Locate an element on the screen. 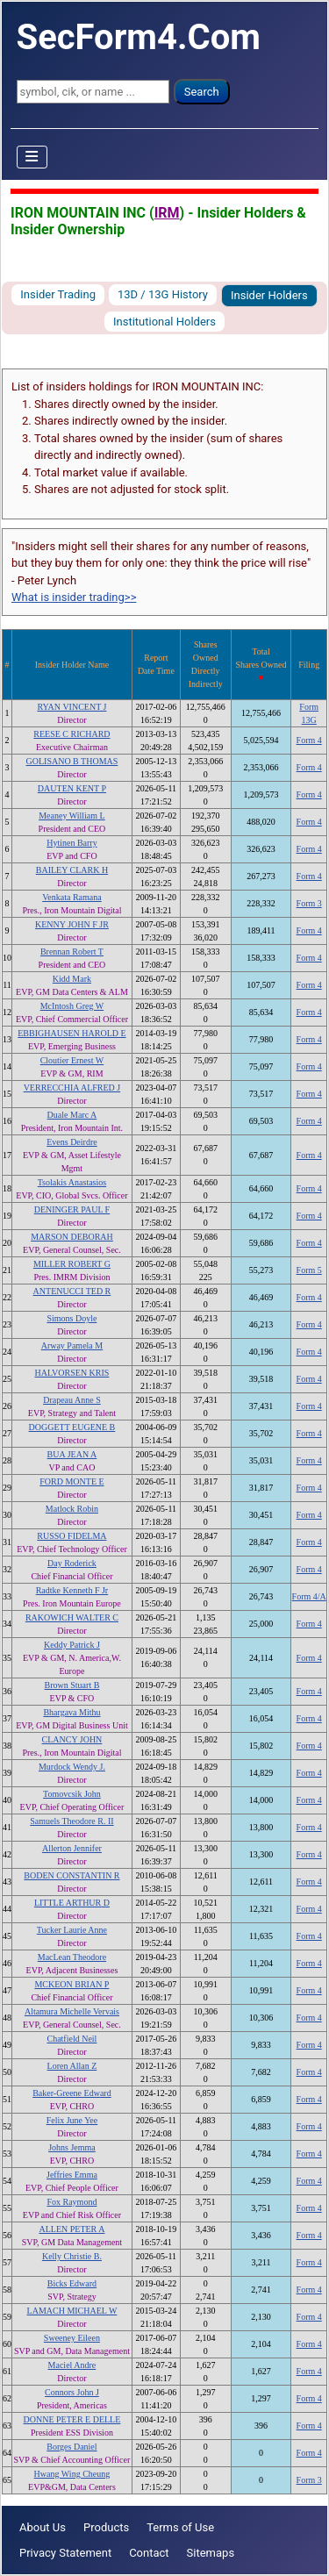 The image size is (329, 2576). RUSSO FIDELMA is located at coordinates (71, 1536).